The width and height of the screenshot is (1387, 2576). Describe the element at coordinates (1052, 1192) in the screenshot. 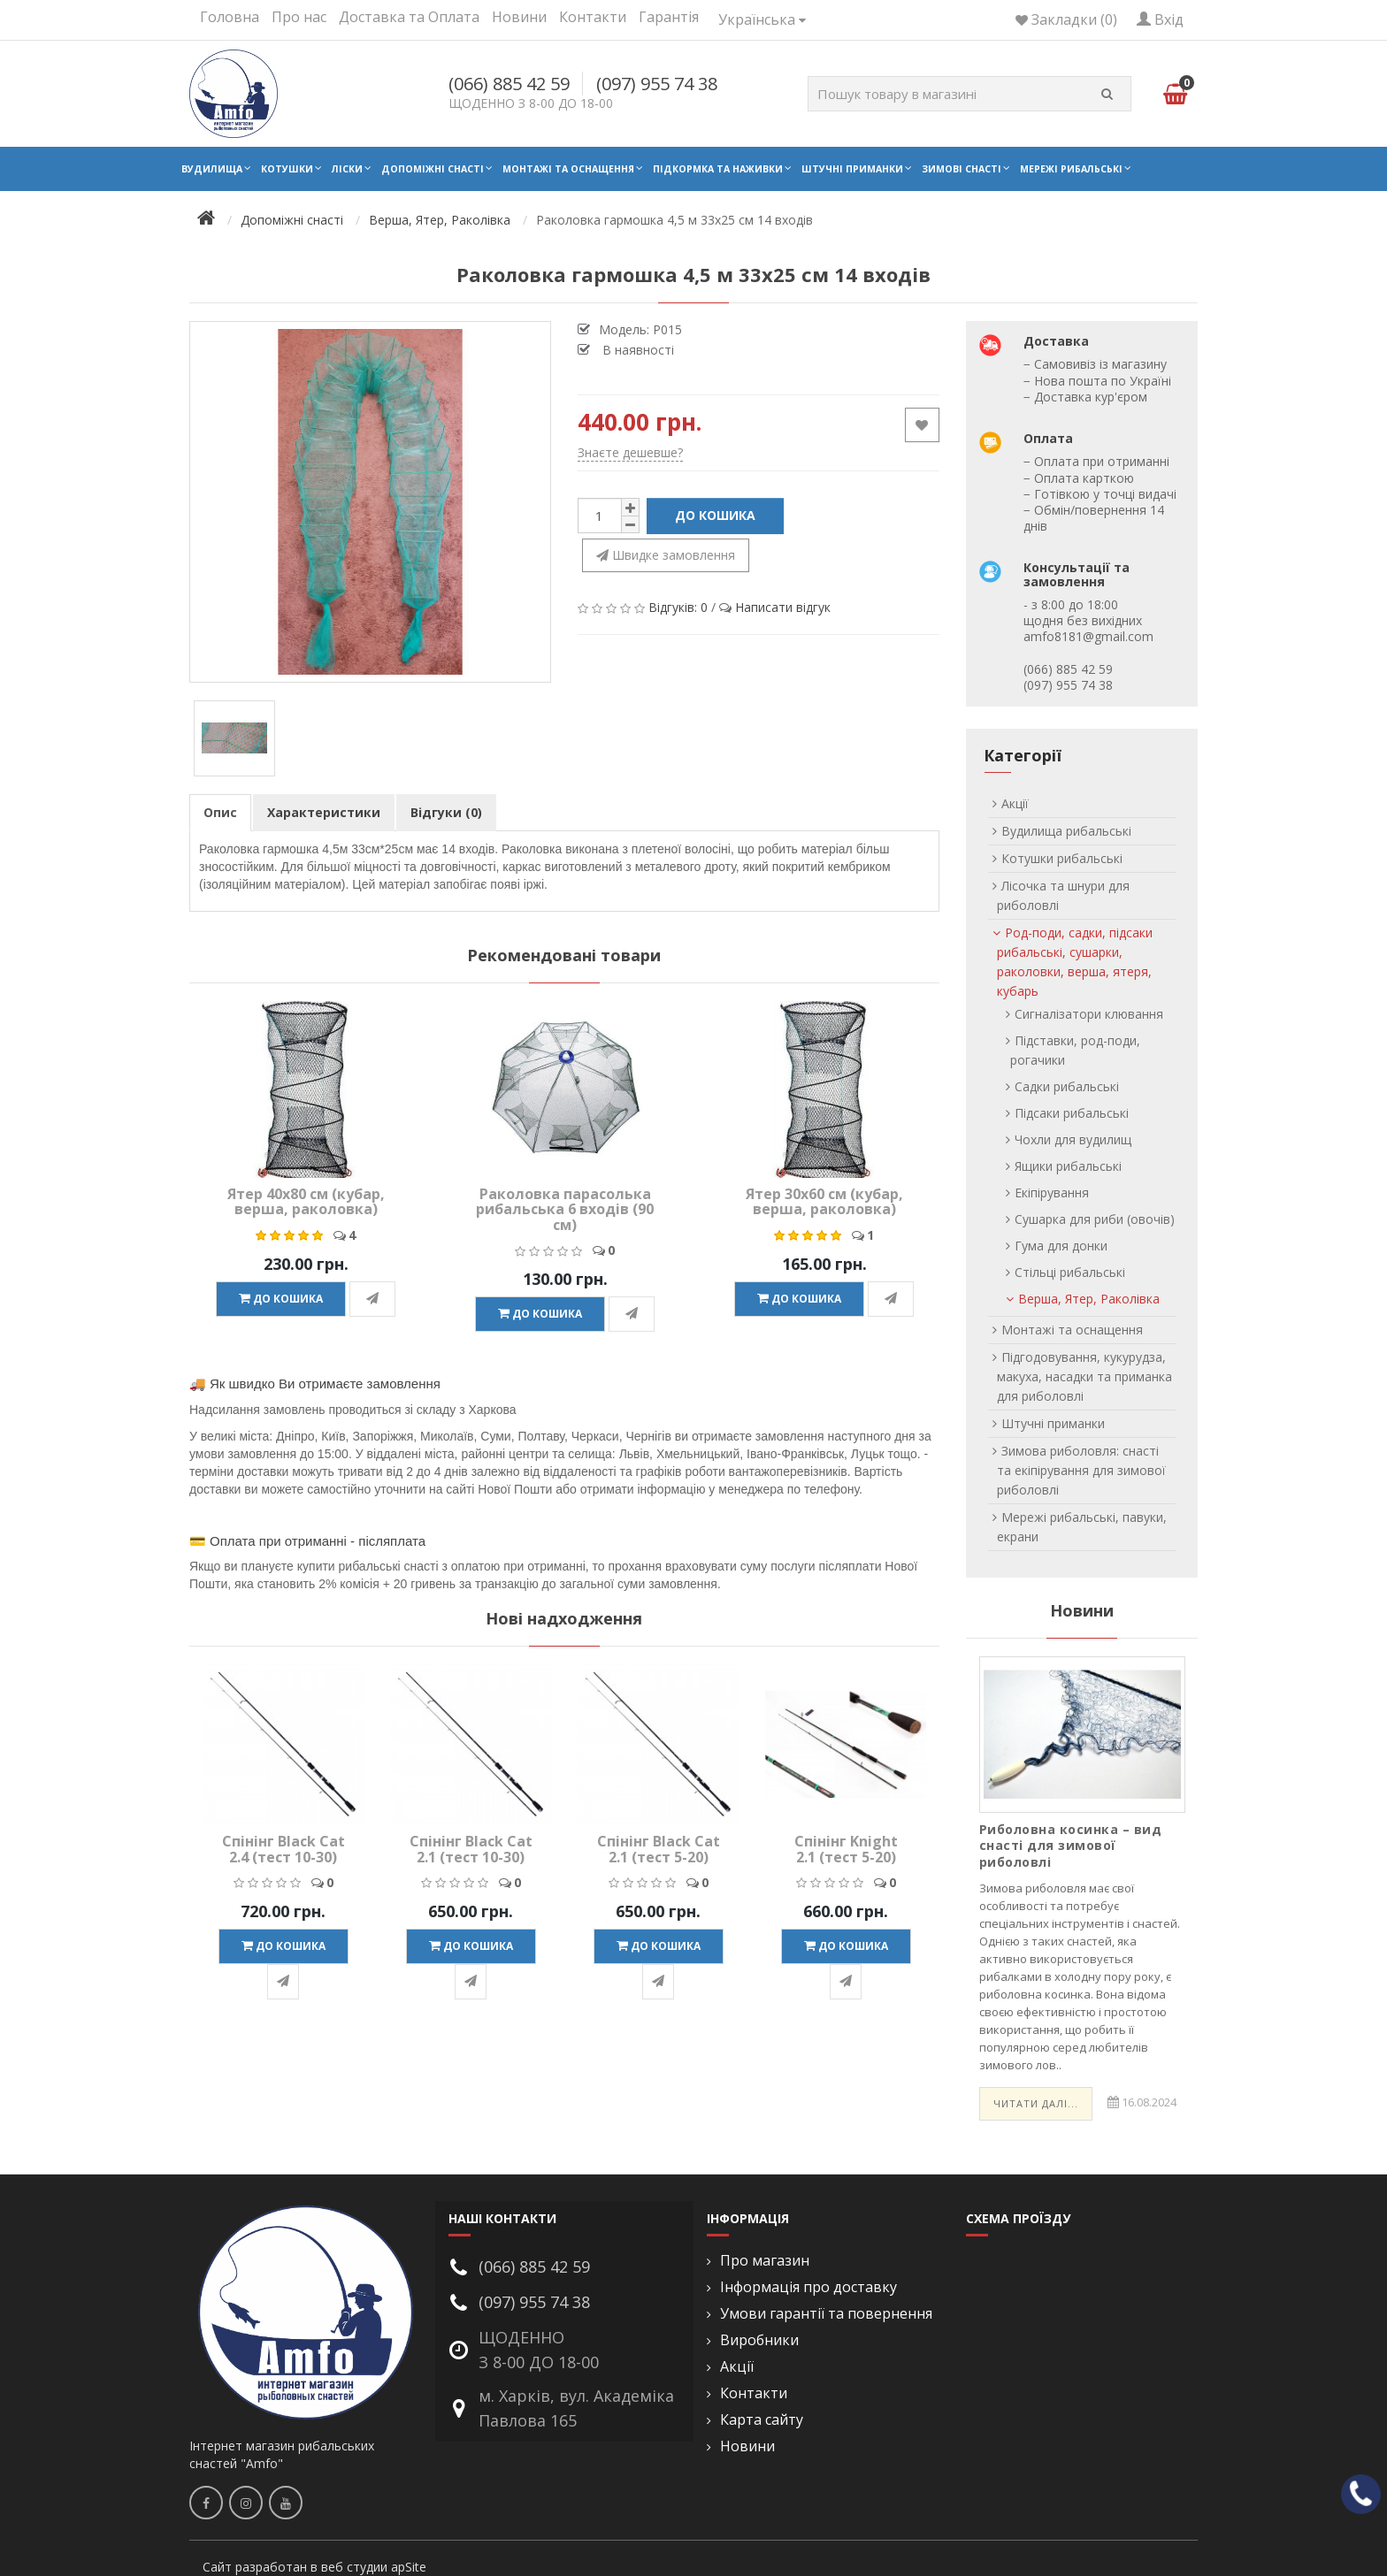

I see `Екіпірування` at that location.